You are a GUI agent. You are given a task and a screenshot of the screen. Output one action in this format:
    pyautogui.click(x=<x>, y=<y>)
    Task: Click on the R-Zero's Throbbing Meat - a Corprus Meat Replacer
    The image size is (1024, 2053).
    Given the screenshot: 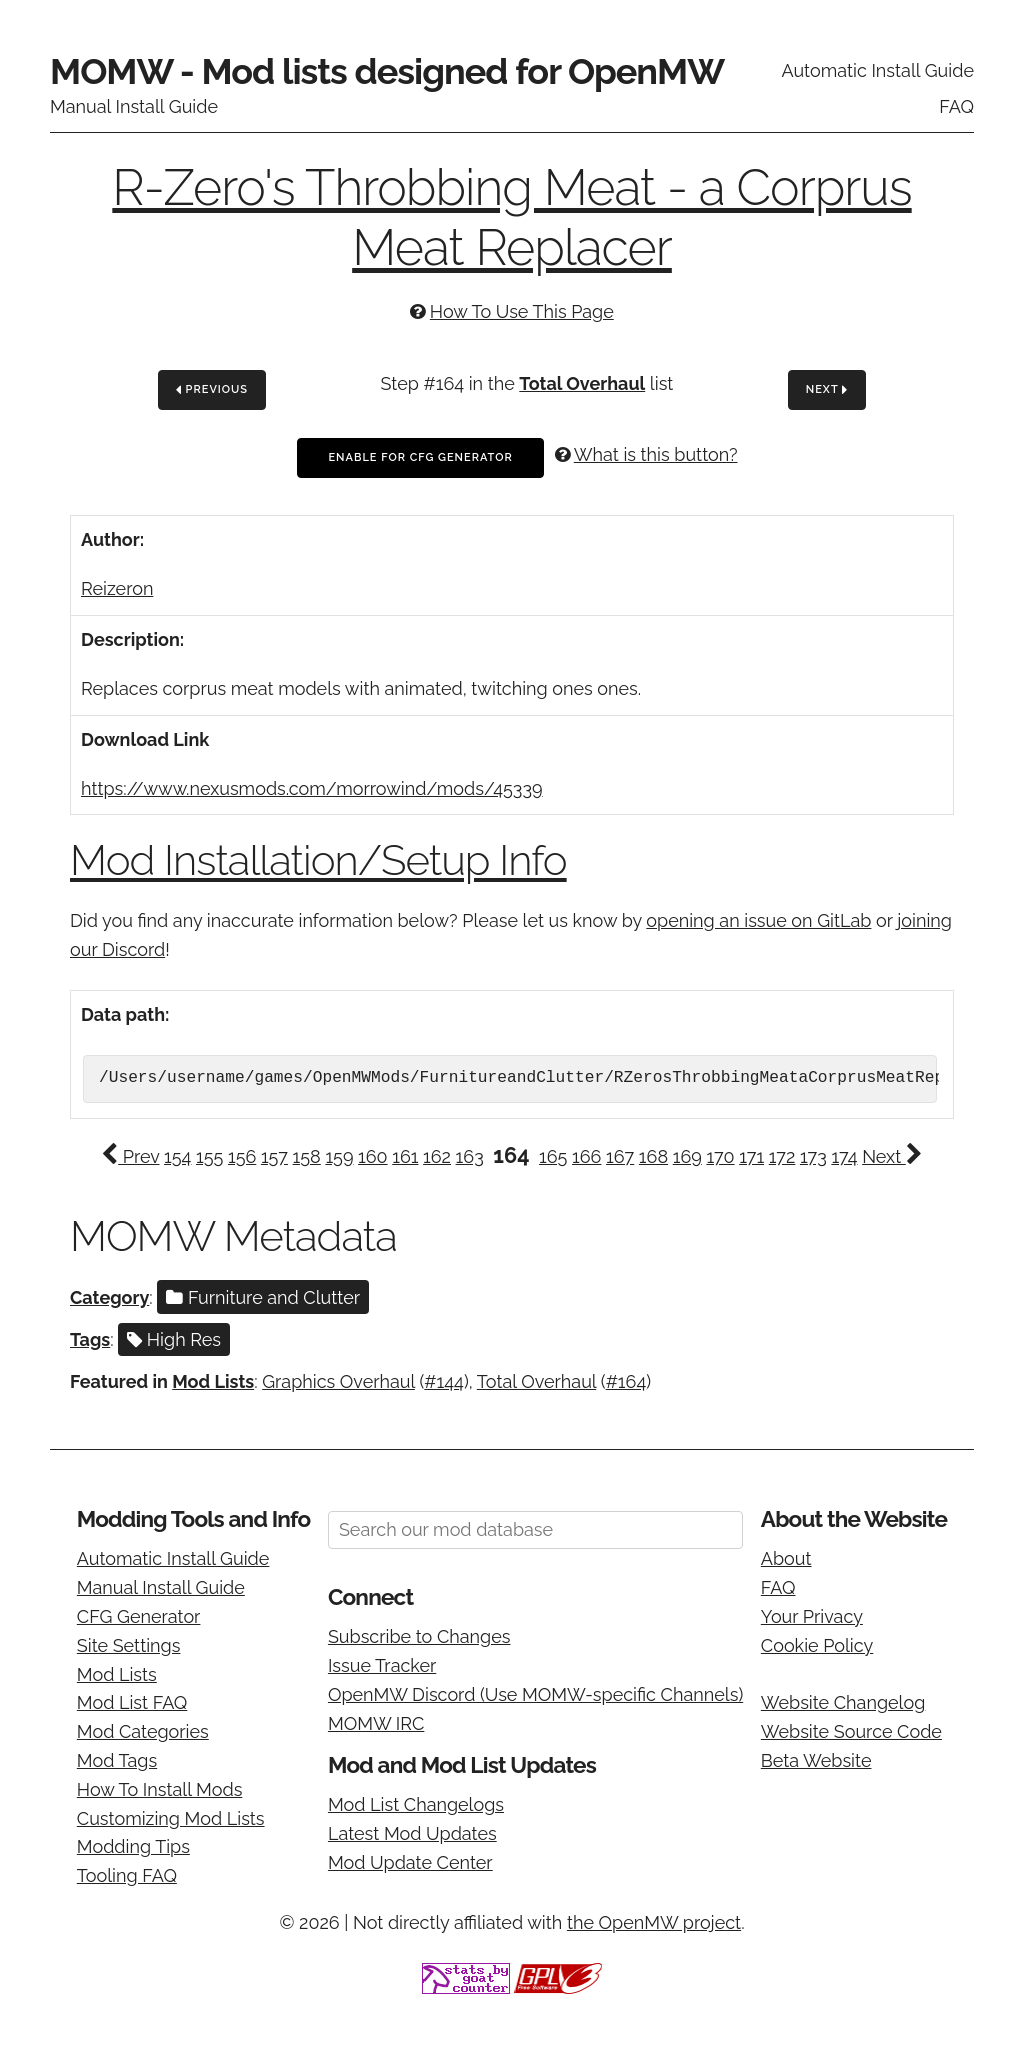 What is the action you would take?
    pyautogui.click(x=511, y=217)
    